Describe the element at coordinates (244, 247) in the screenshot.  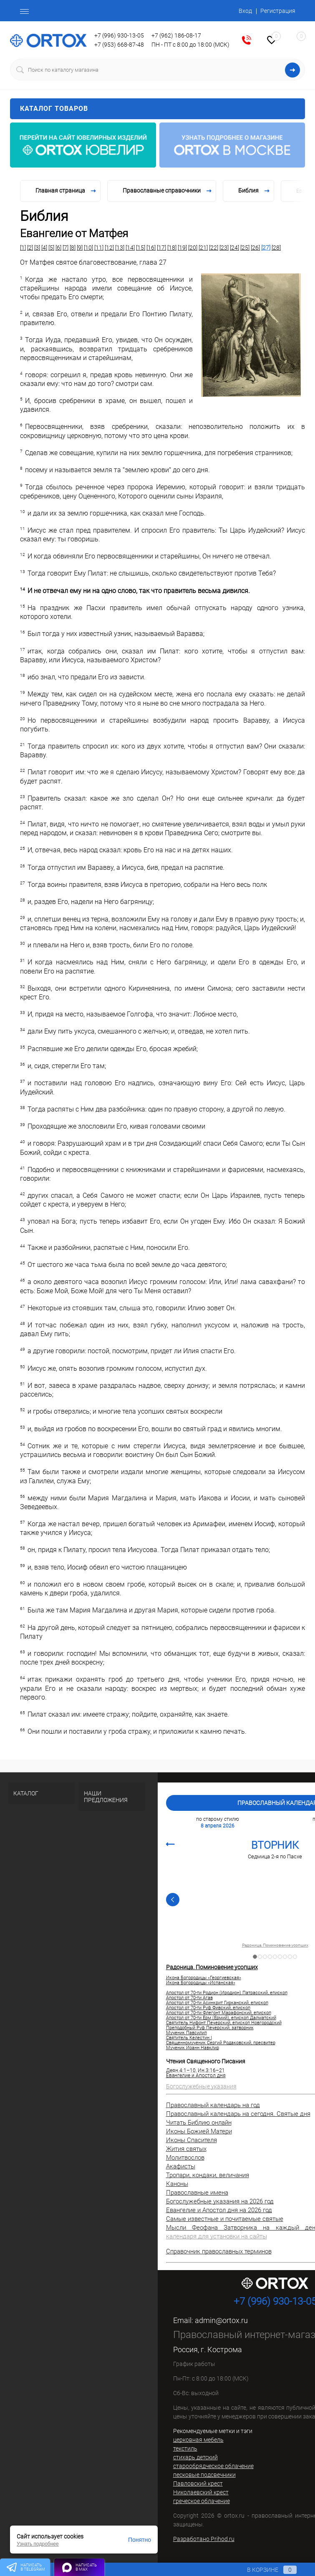
I see `[25]` at that location.